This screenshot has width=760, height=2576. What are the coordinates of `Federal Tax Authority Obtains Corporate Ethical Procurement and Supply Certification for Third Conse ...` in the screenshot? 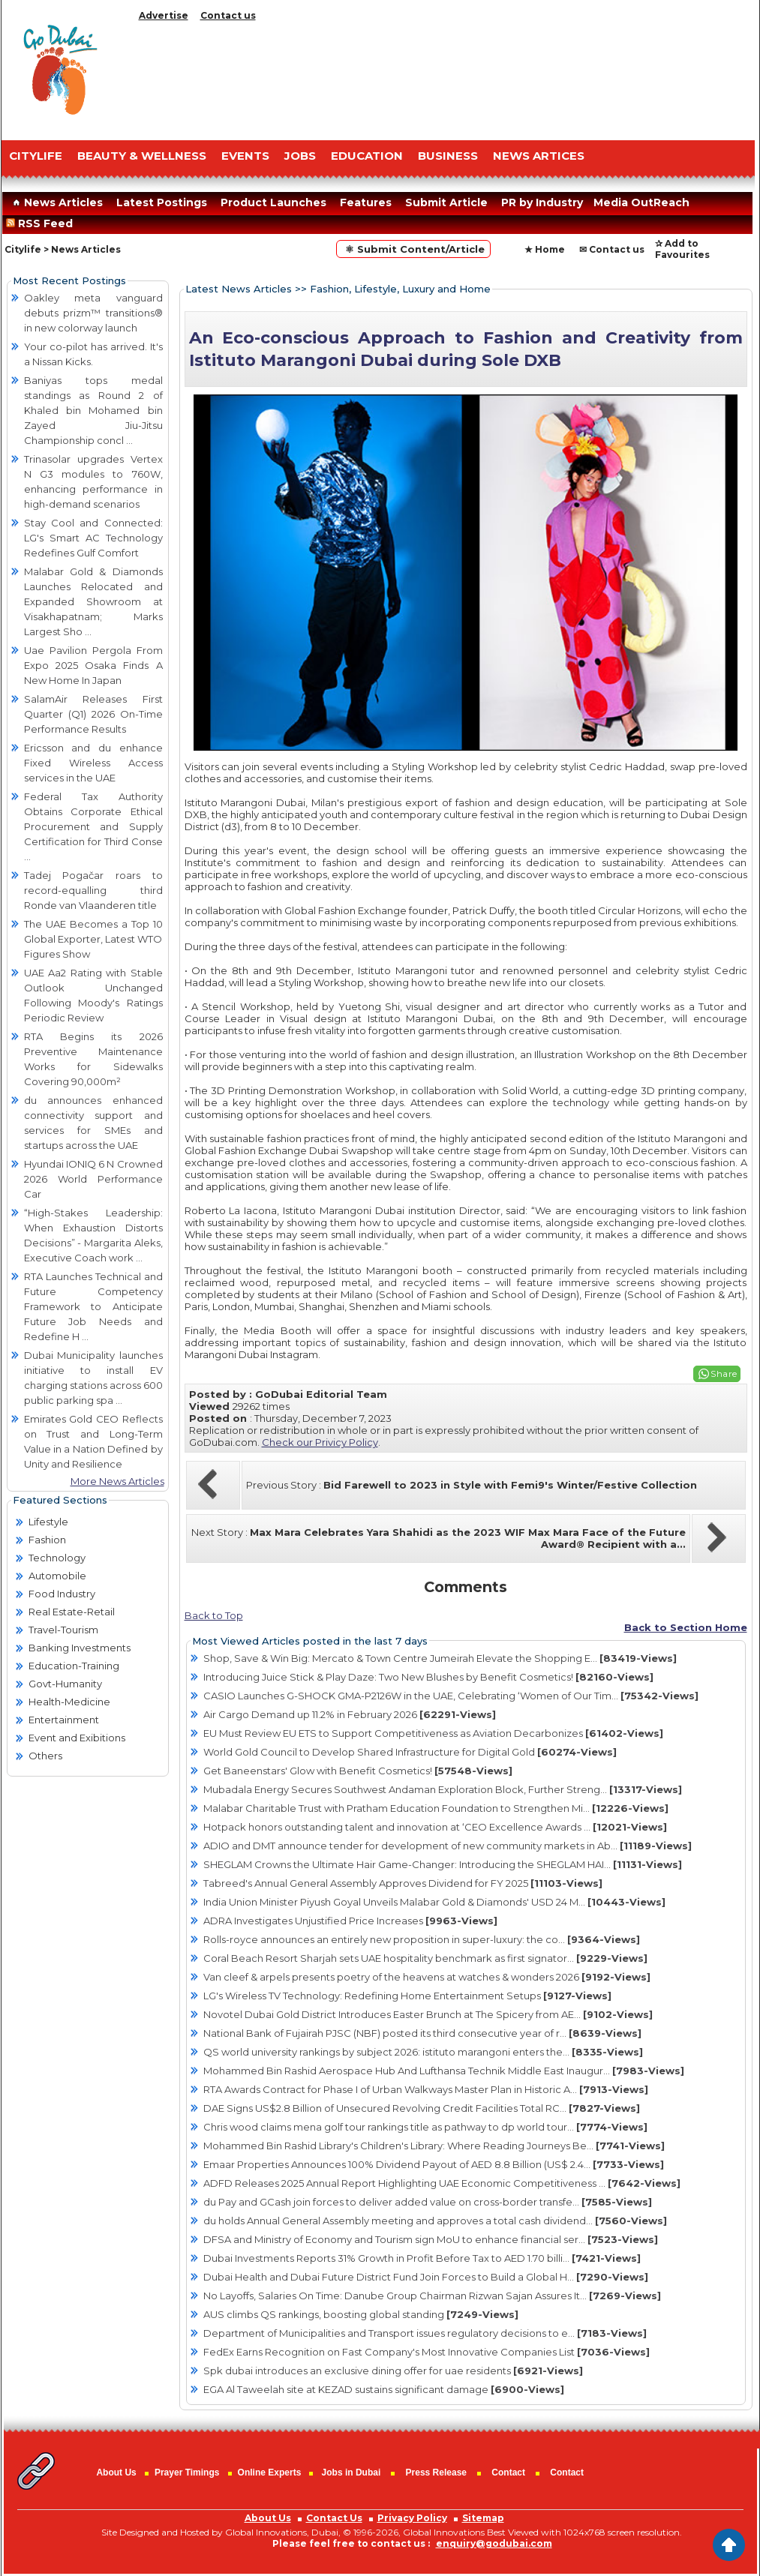 It's located at (93, 826).